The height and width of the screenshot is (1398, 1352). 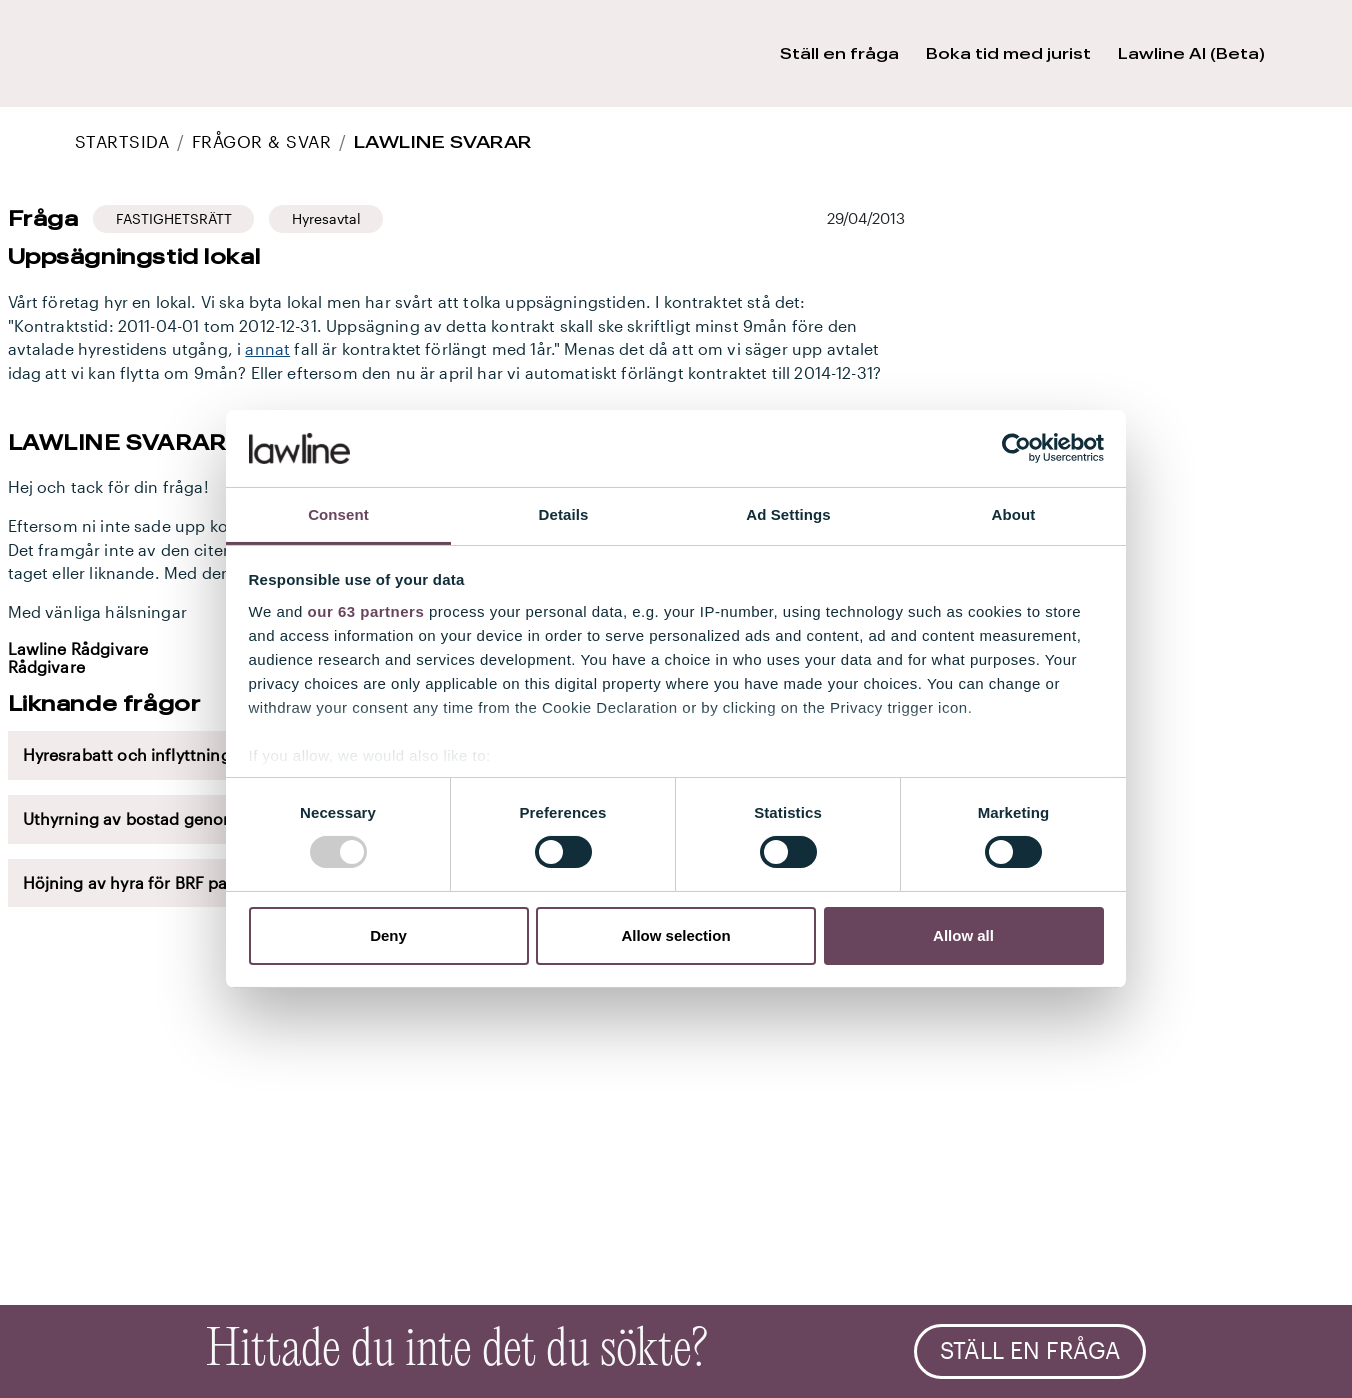 What do you see at coordinates (122, 141) in the screenshot?
I see `STARTSIDA` at bounding box center [122, 141].